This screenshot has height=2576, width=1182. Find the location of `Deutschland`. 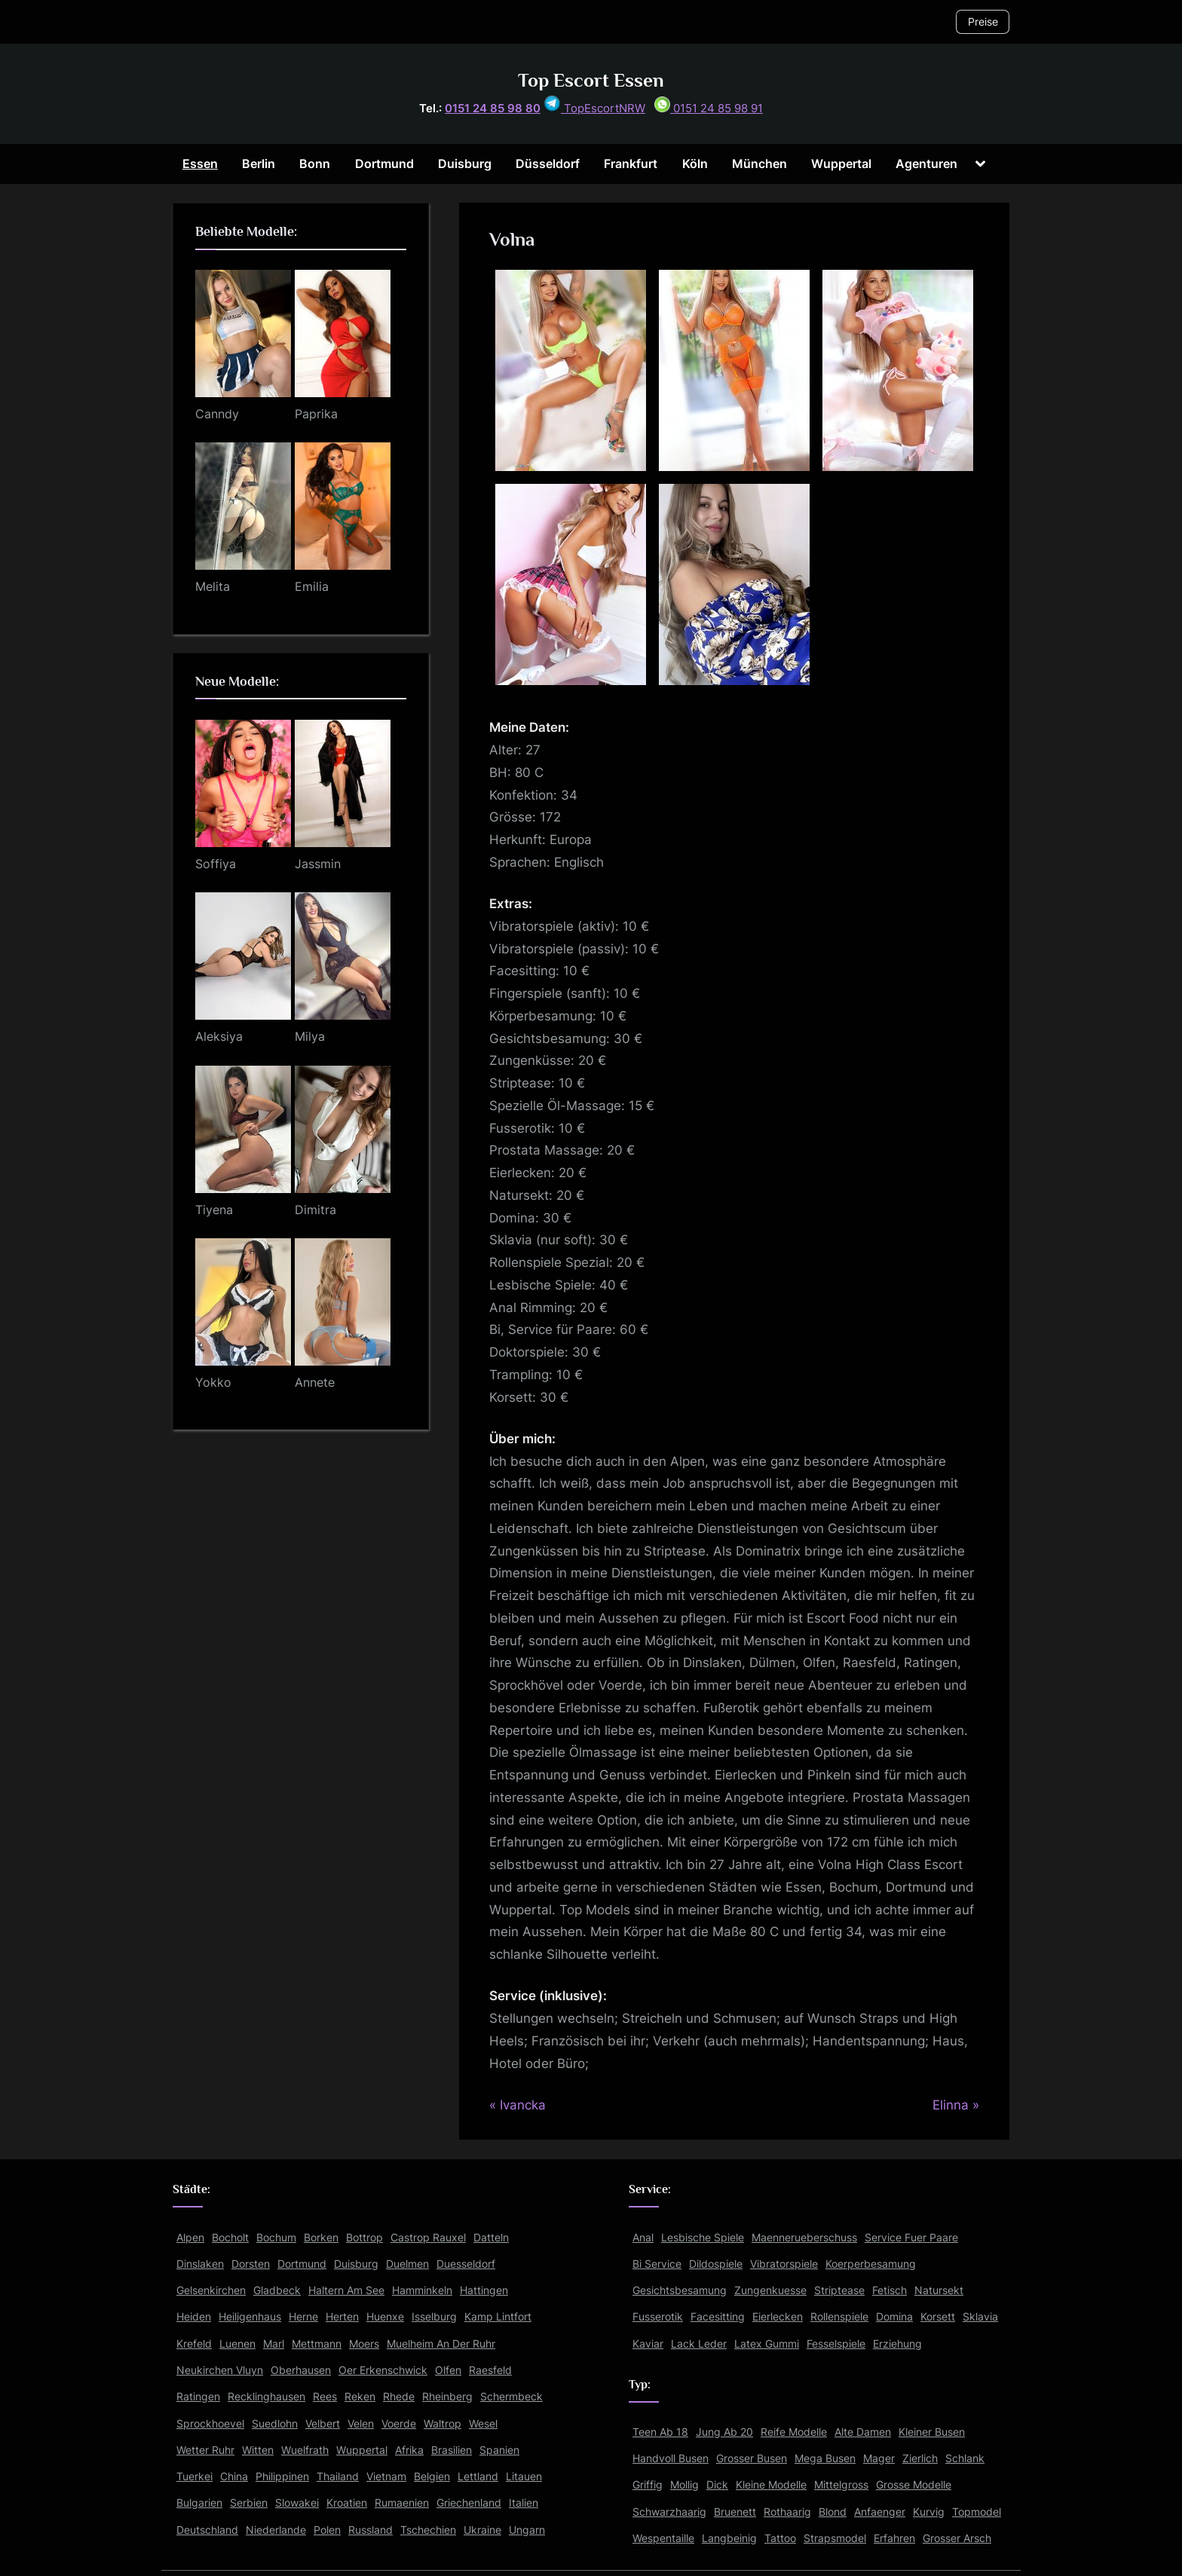

Deutschland is located at coordinates (207, 2529).